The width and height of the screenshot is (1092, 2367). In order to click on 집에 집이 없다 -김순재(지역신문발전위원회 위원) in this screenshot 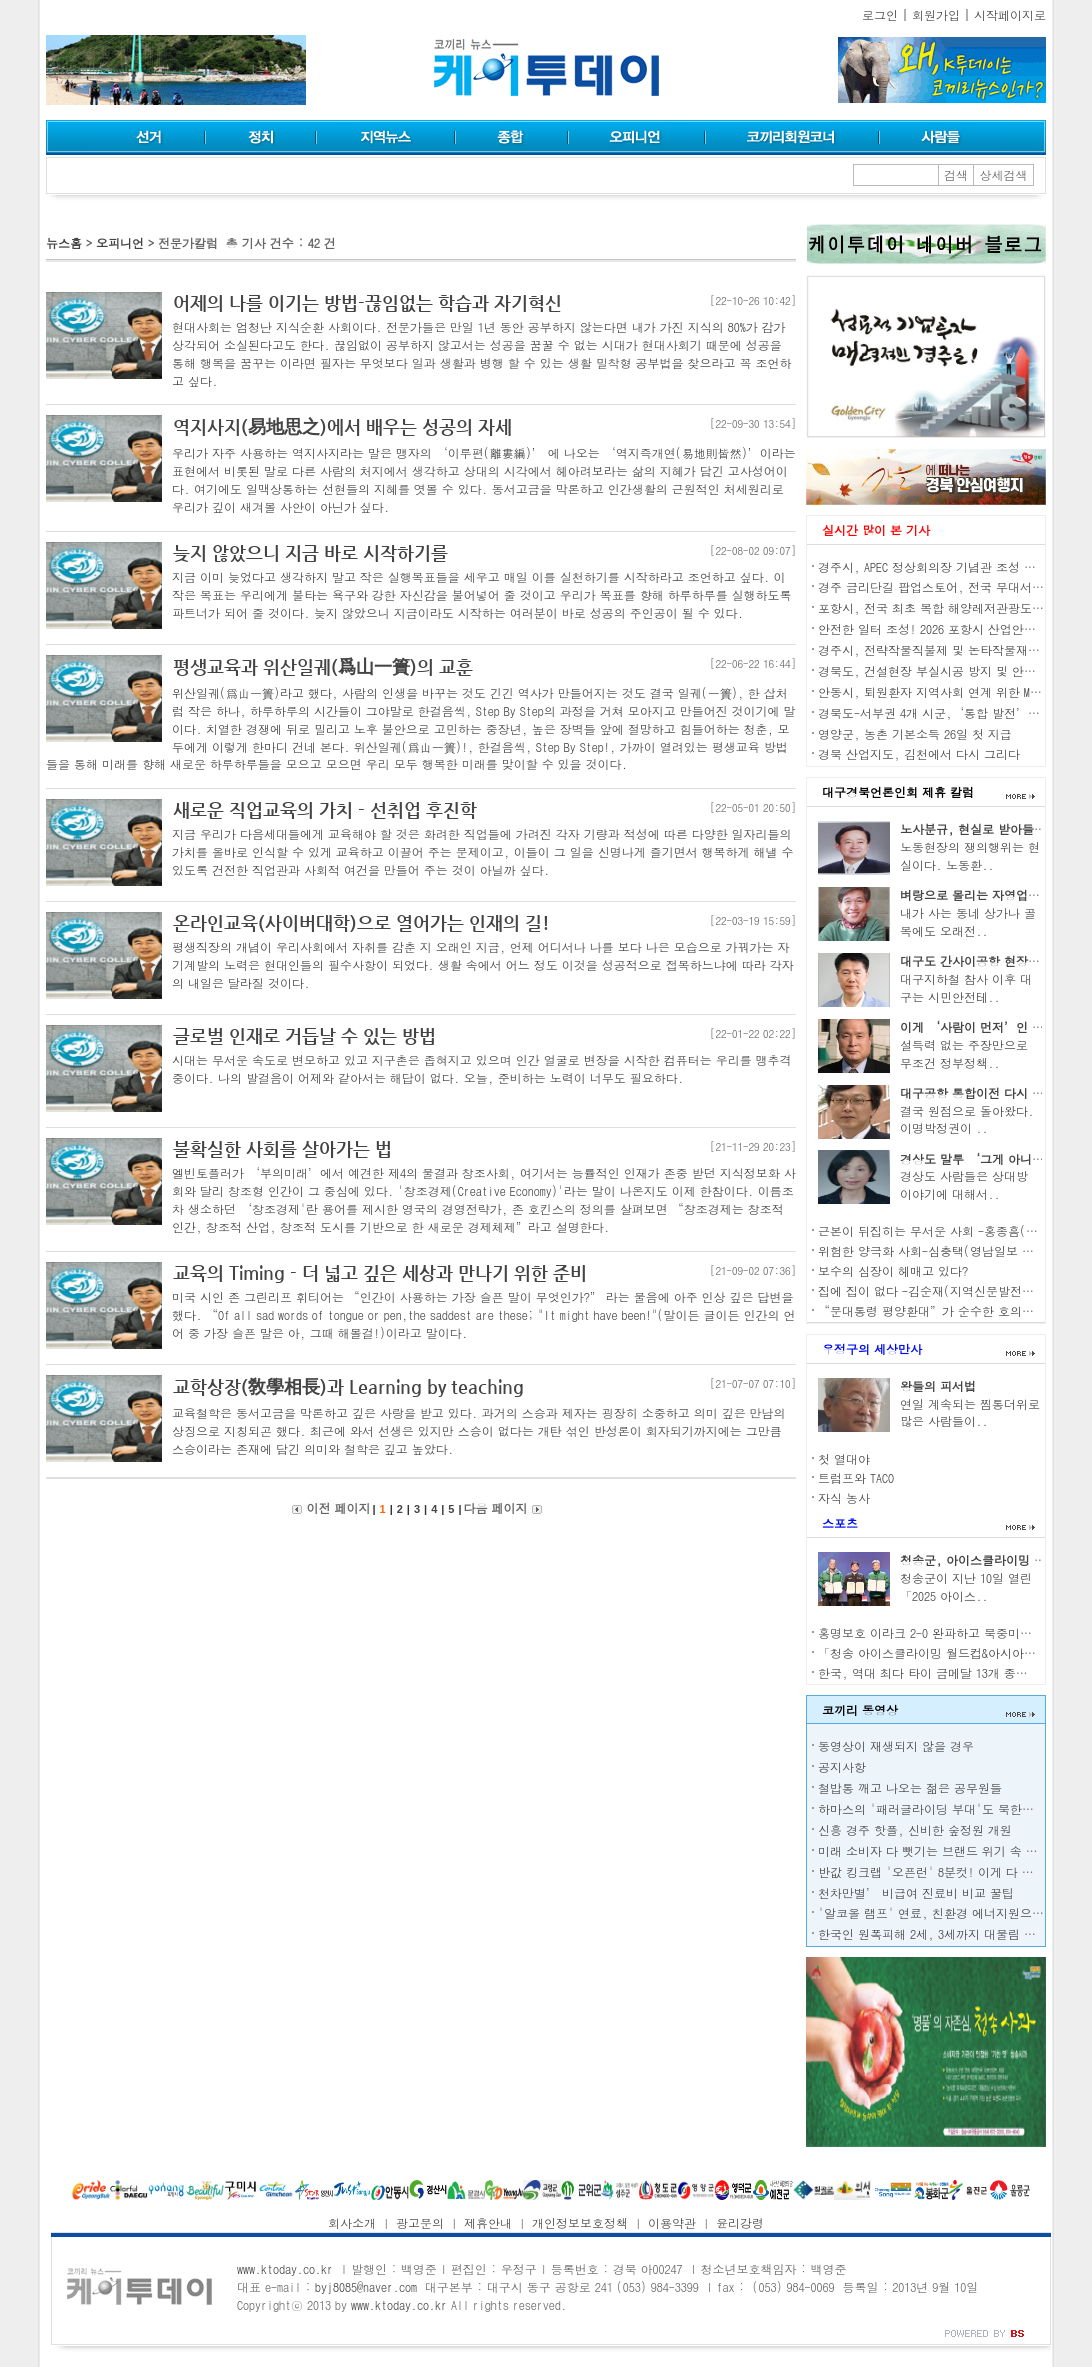, I will do `click(955, 1290)`.